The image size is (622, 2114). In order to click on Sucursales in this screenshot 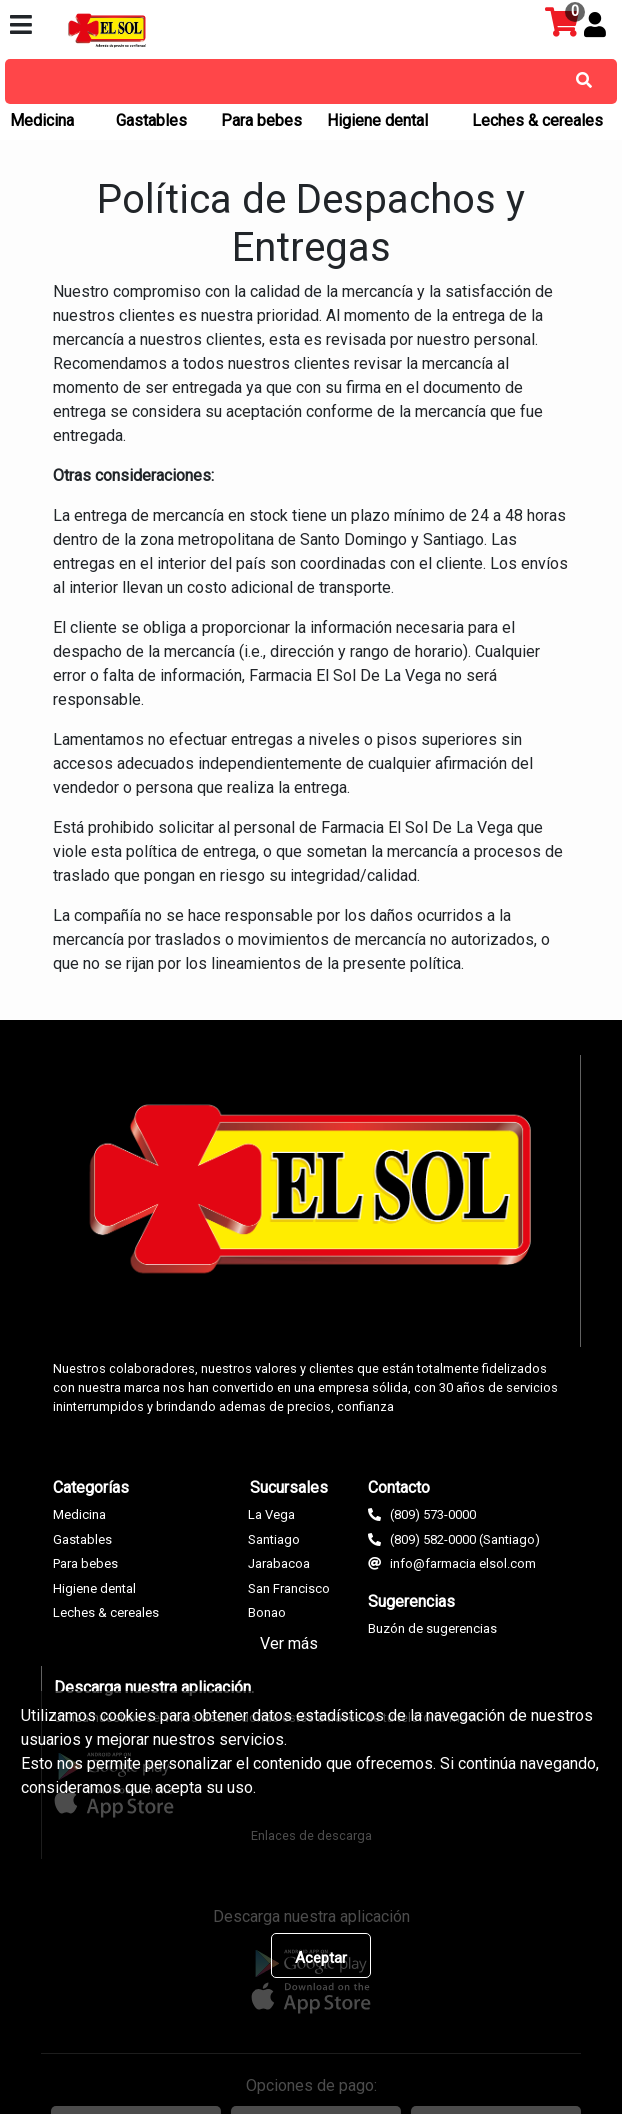, I will do `click(289, 1487)`.